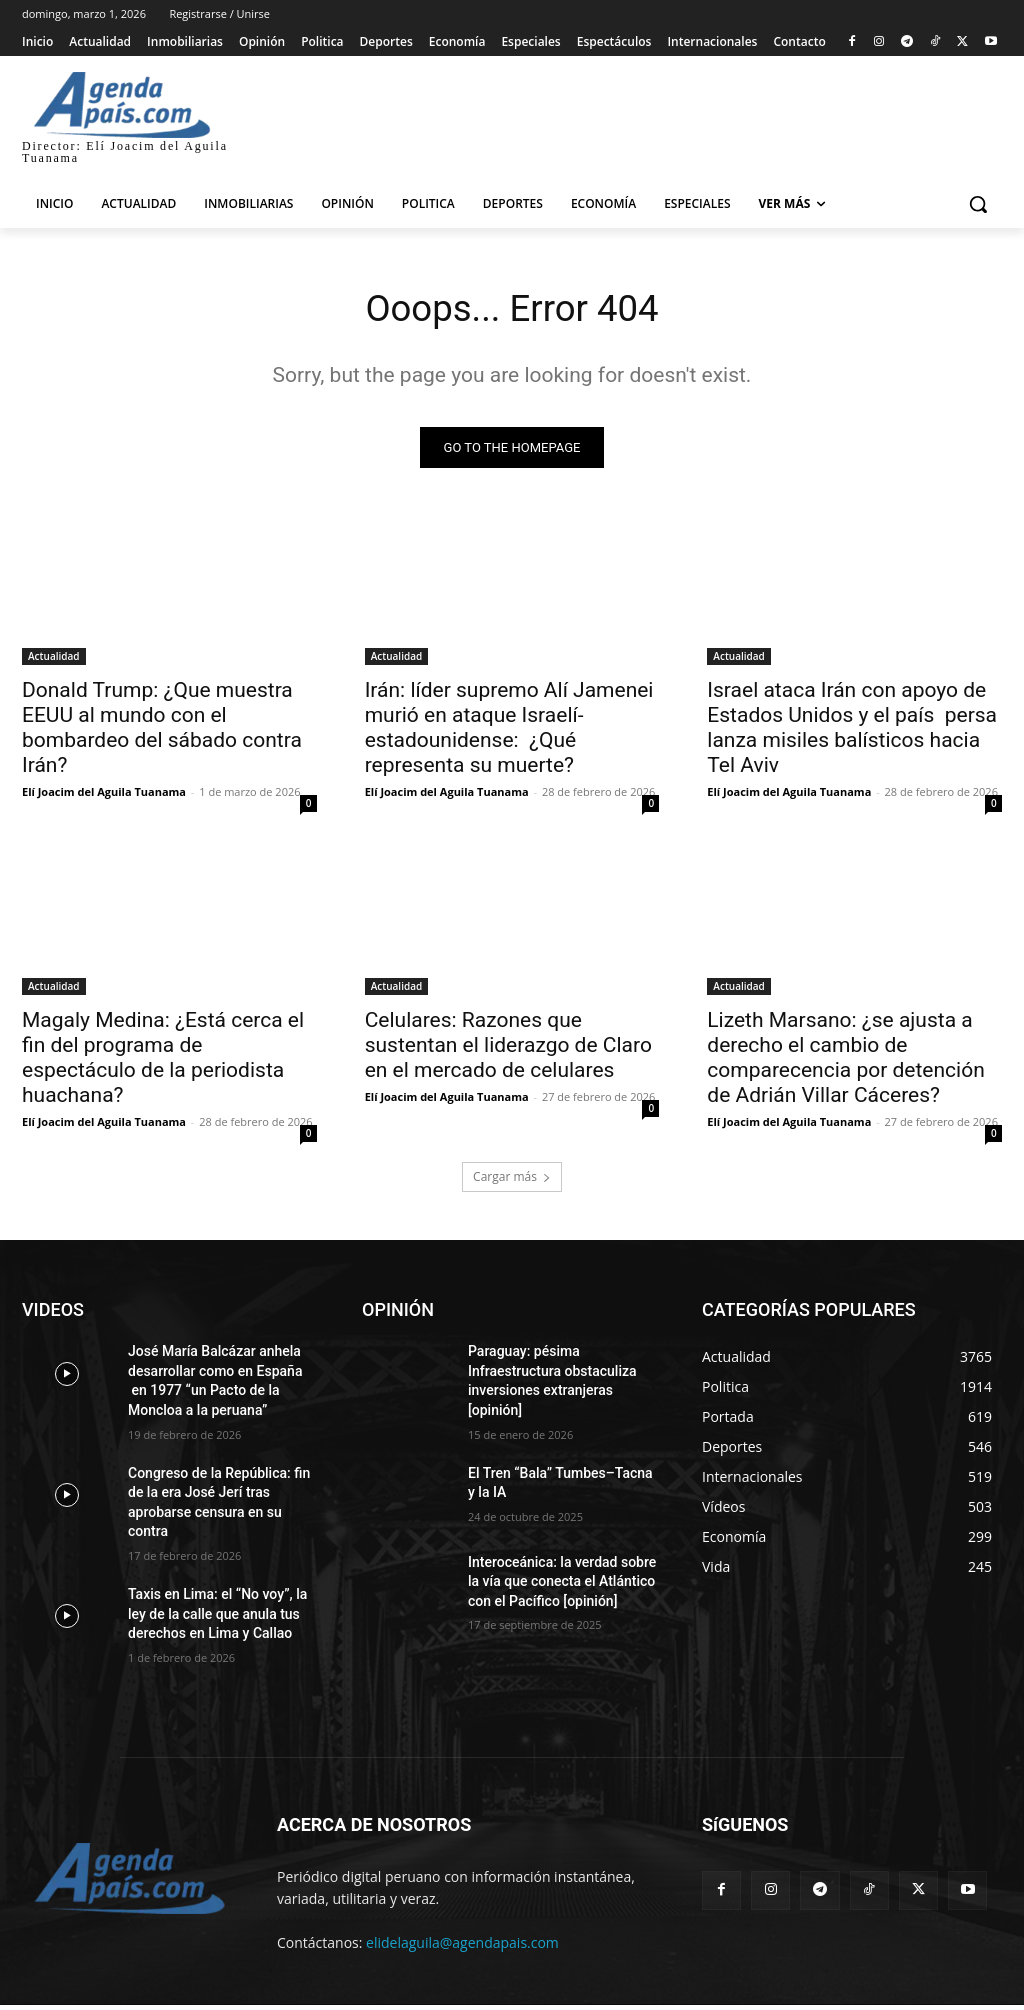  I want to click on [button], so click(978, 204).